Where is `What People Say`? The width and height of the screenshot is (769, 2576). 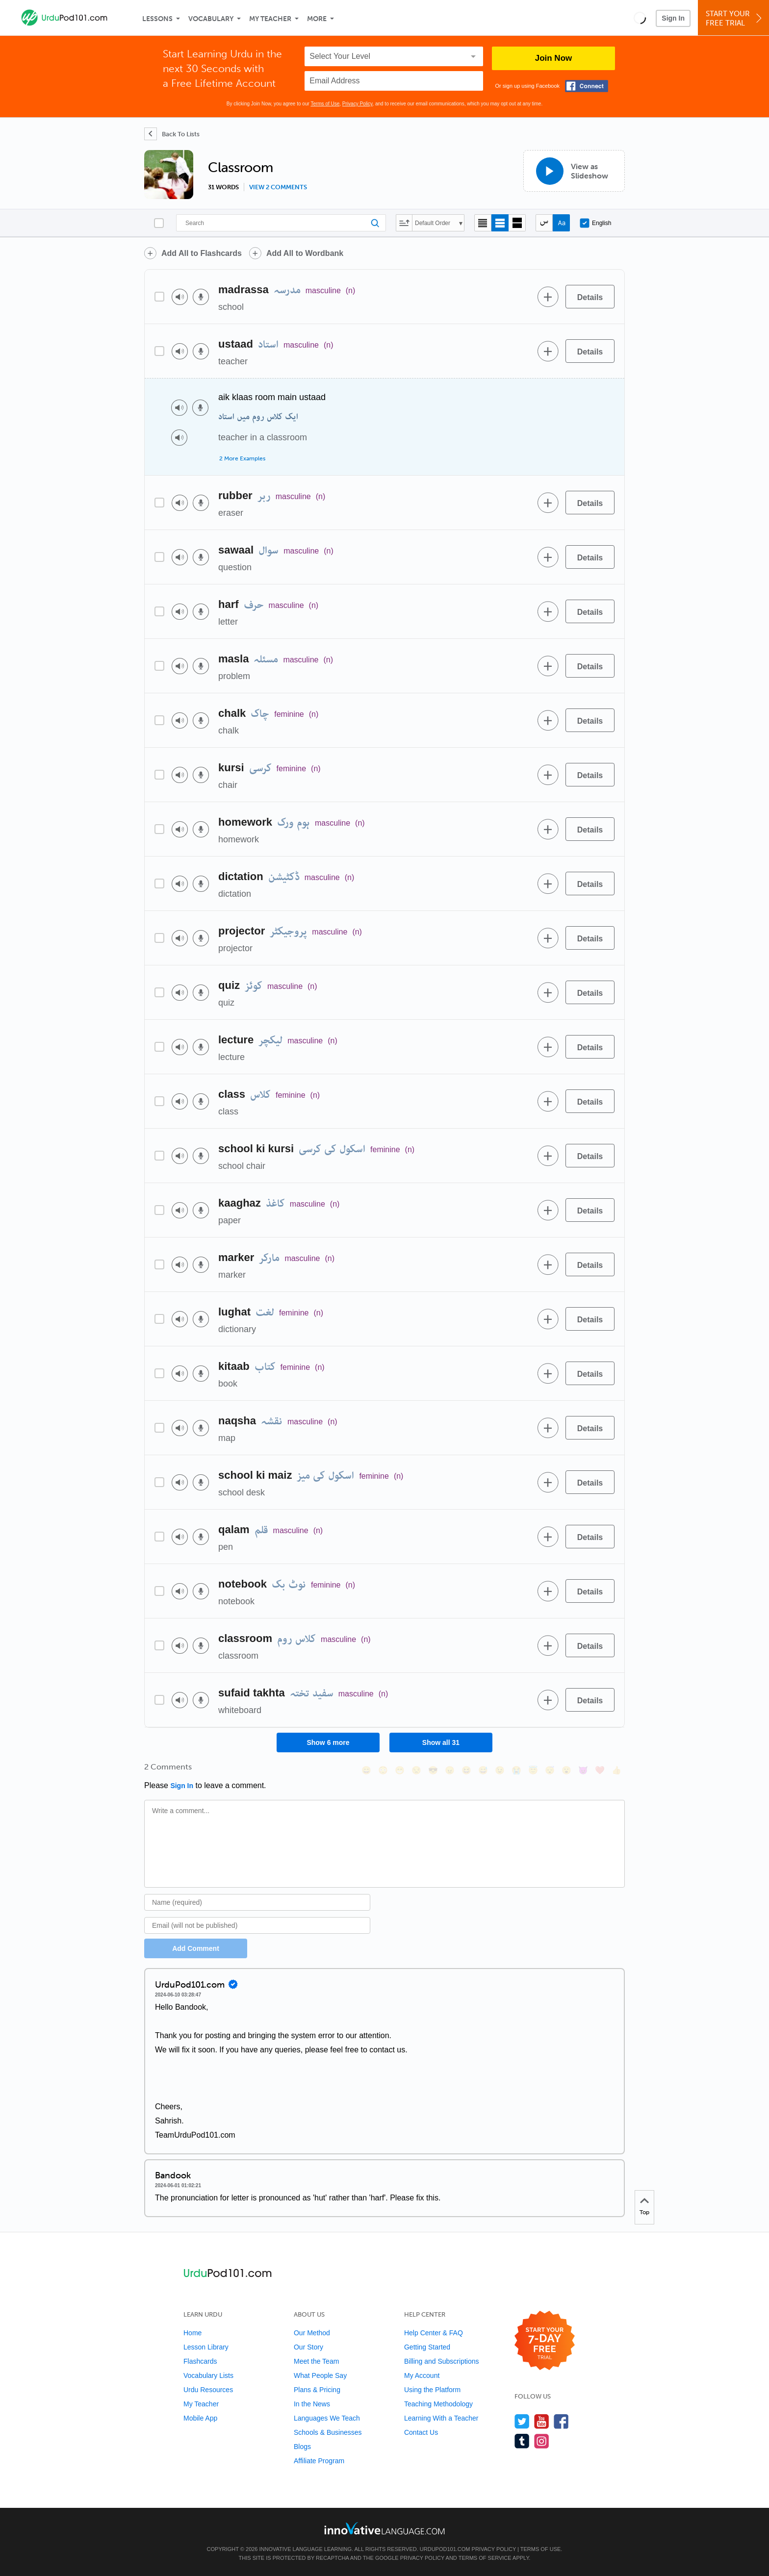
What People Say is located at coordinates (320, 2375).